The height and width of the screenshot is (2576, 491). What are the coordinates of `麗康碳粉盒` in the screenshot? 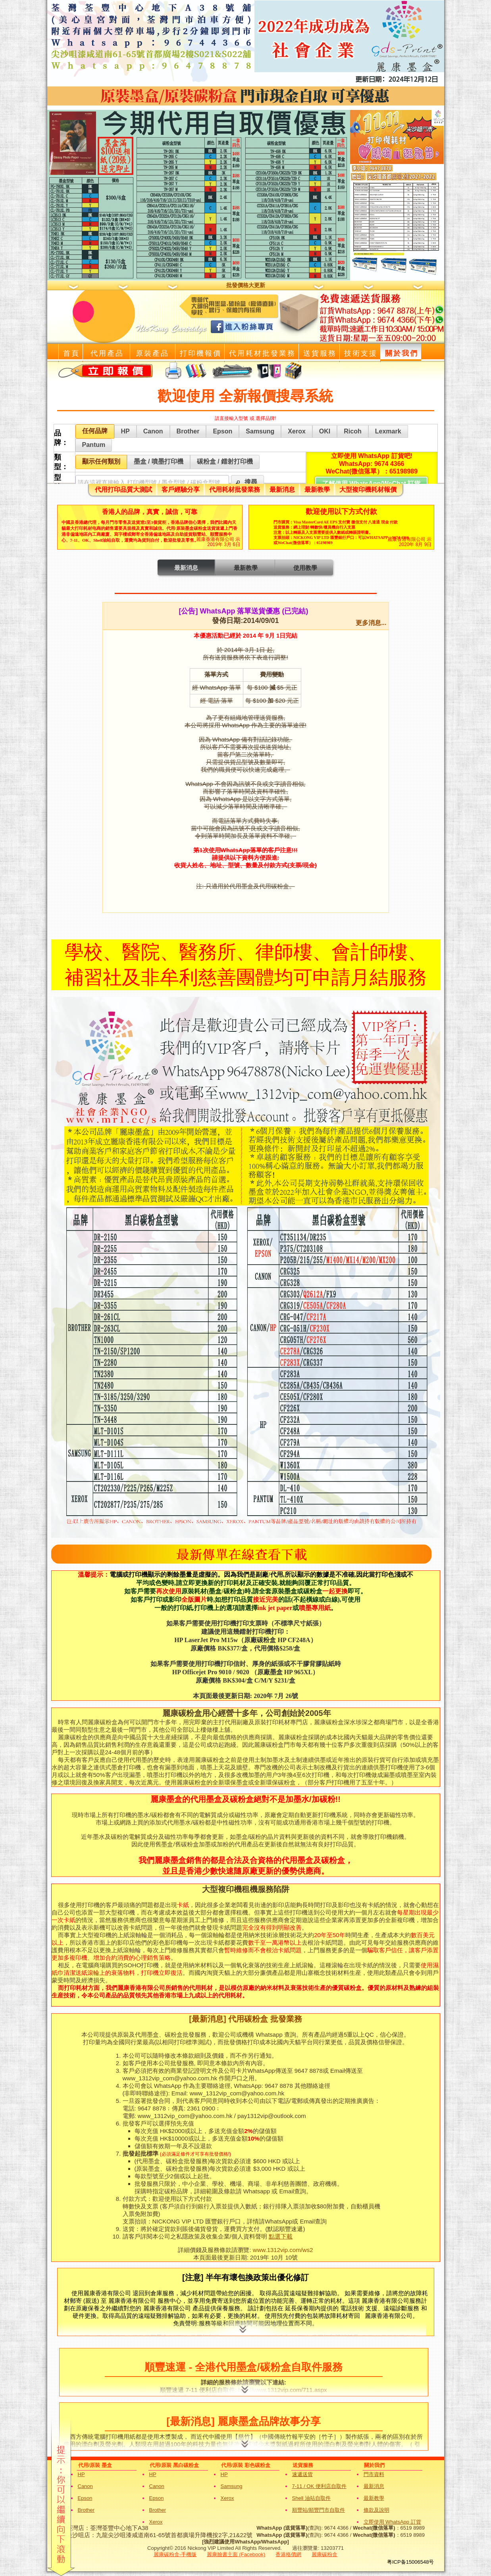 It's located at (324, 2554).